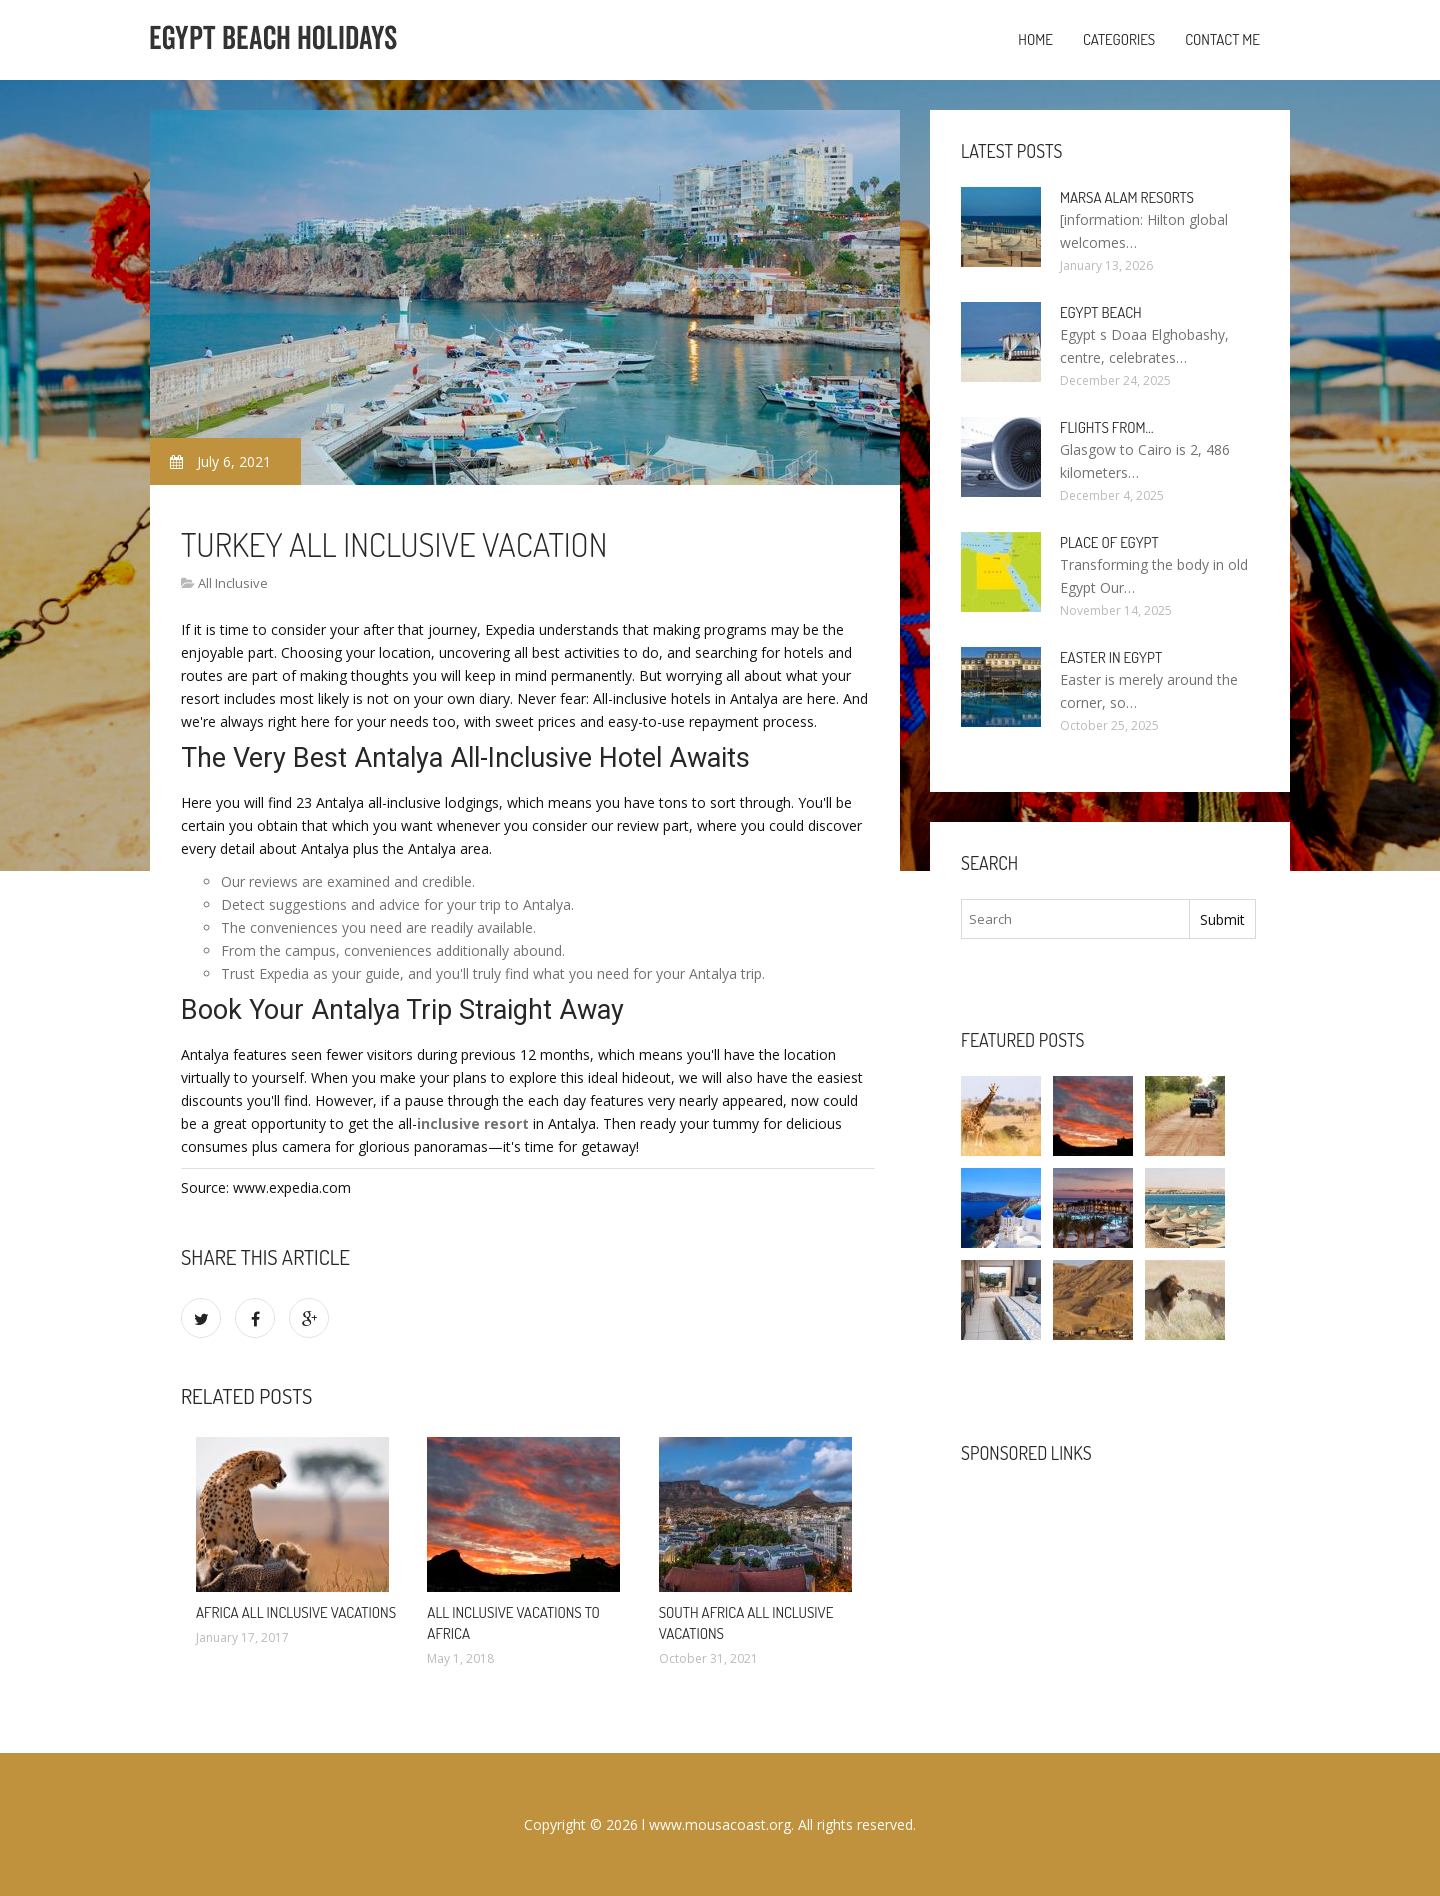 This screenshot has width=1440, height=1896. Describe the element at coordinates (1127, 197) in the screenshot. I see `Marsa Alam resorts` at that location.